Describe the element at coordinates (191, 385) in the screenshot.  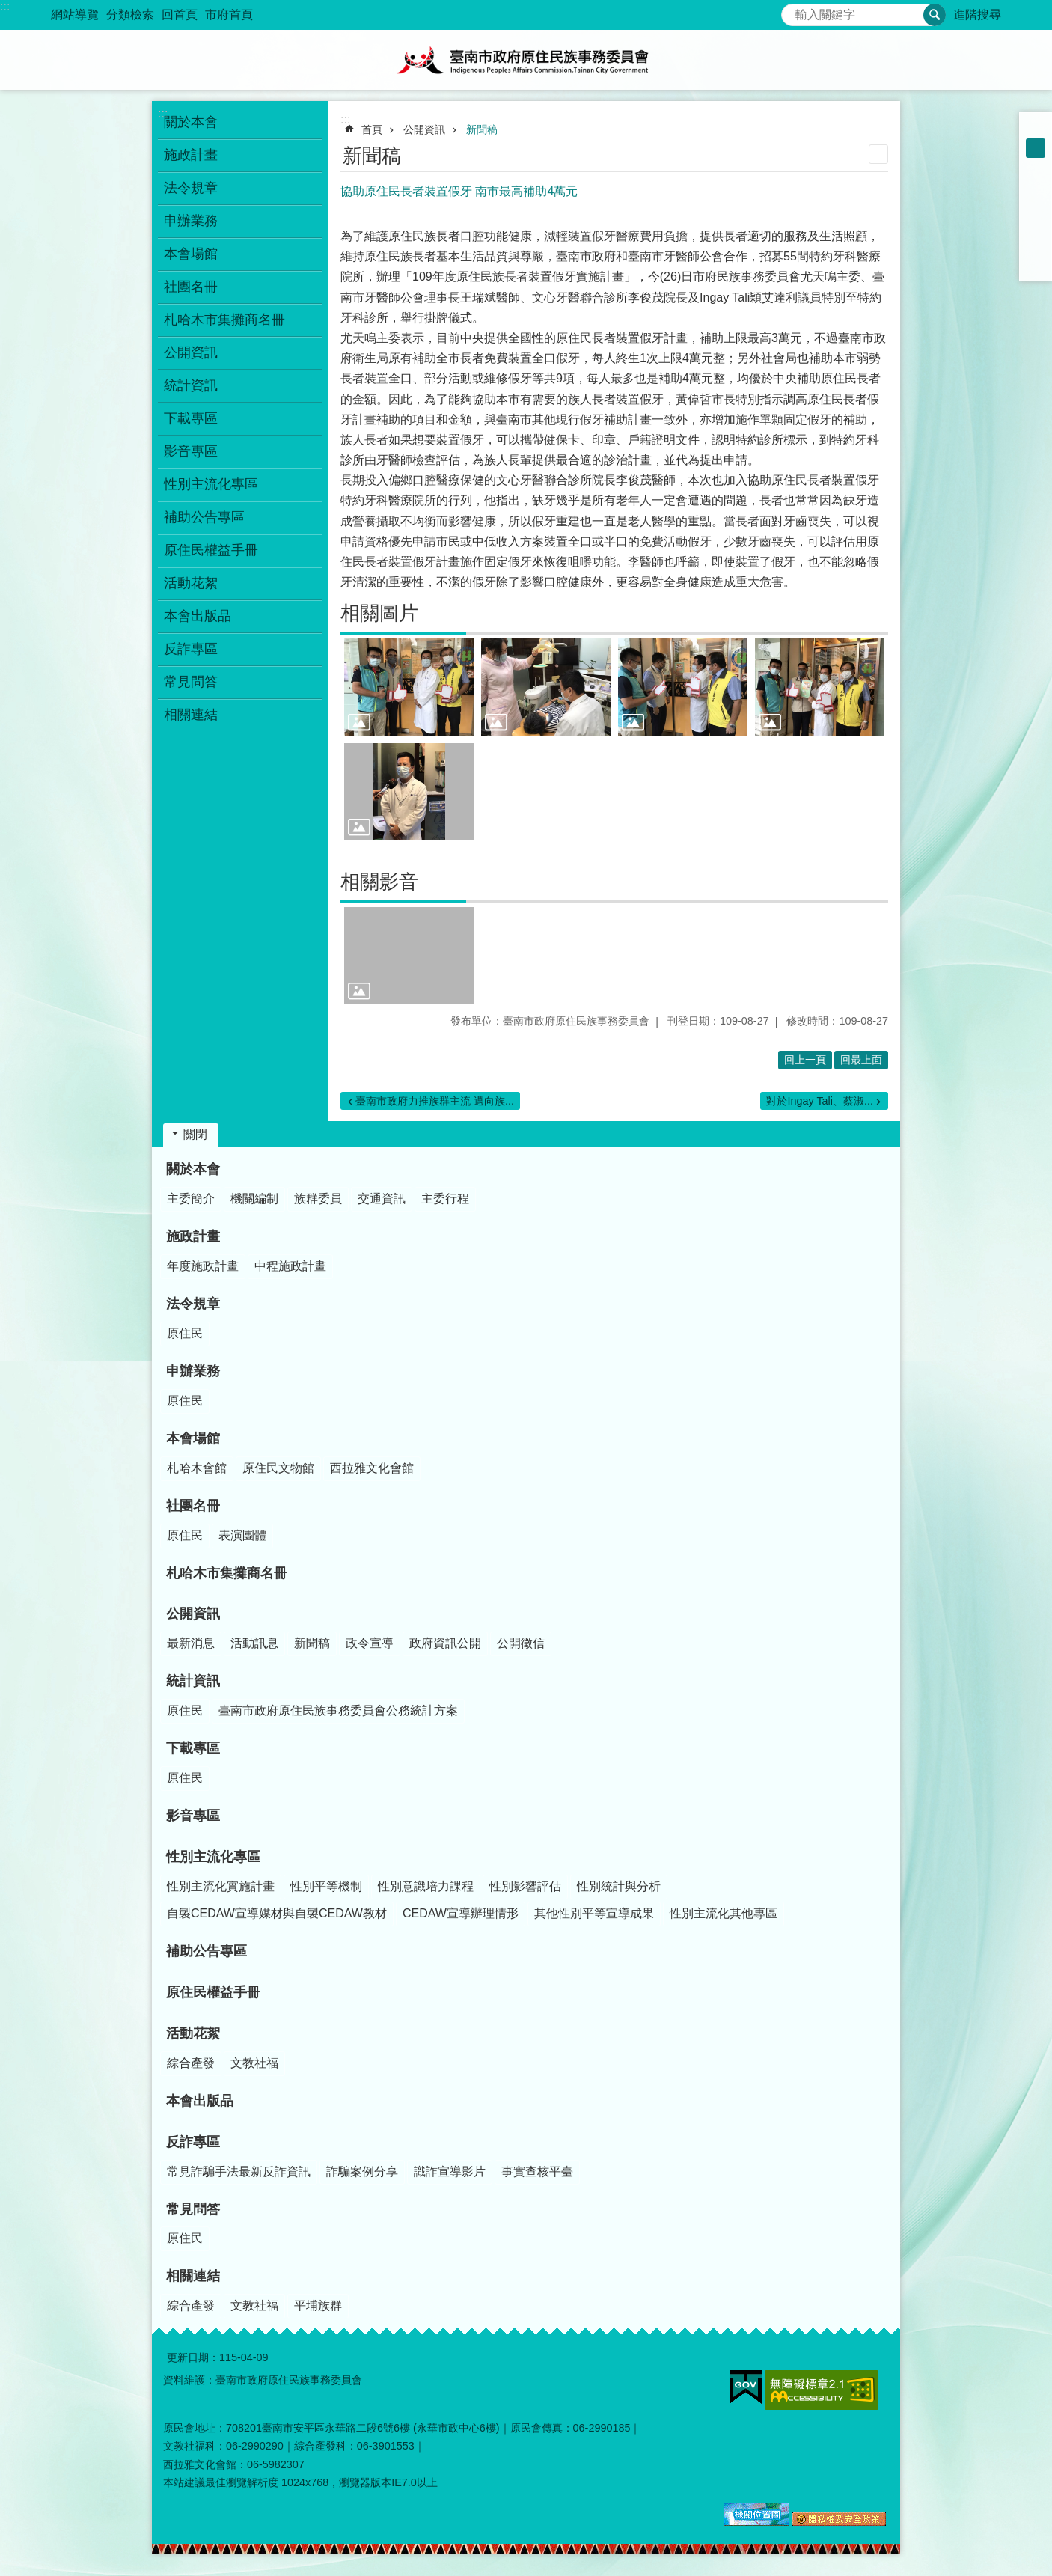
I see `統計資訊 [button]` at that location.